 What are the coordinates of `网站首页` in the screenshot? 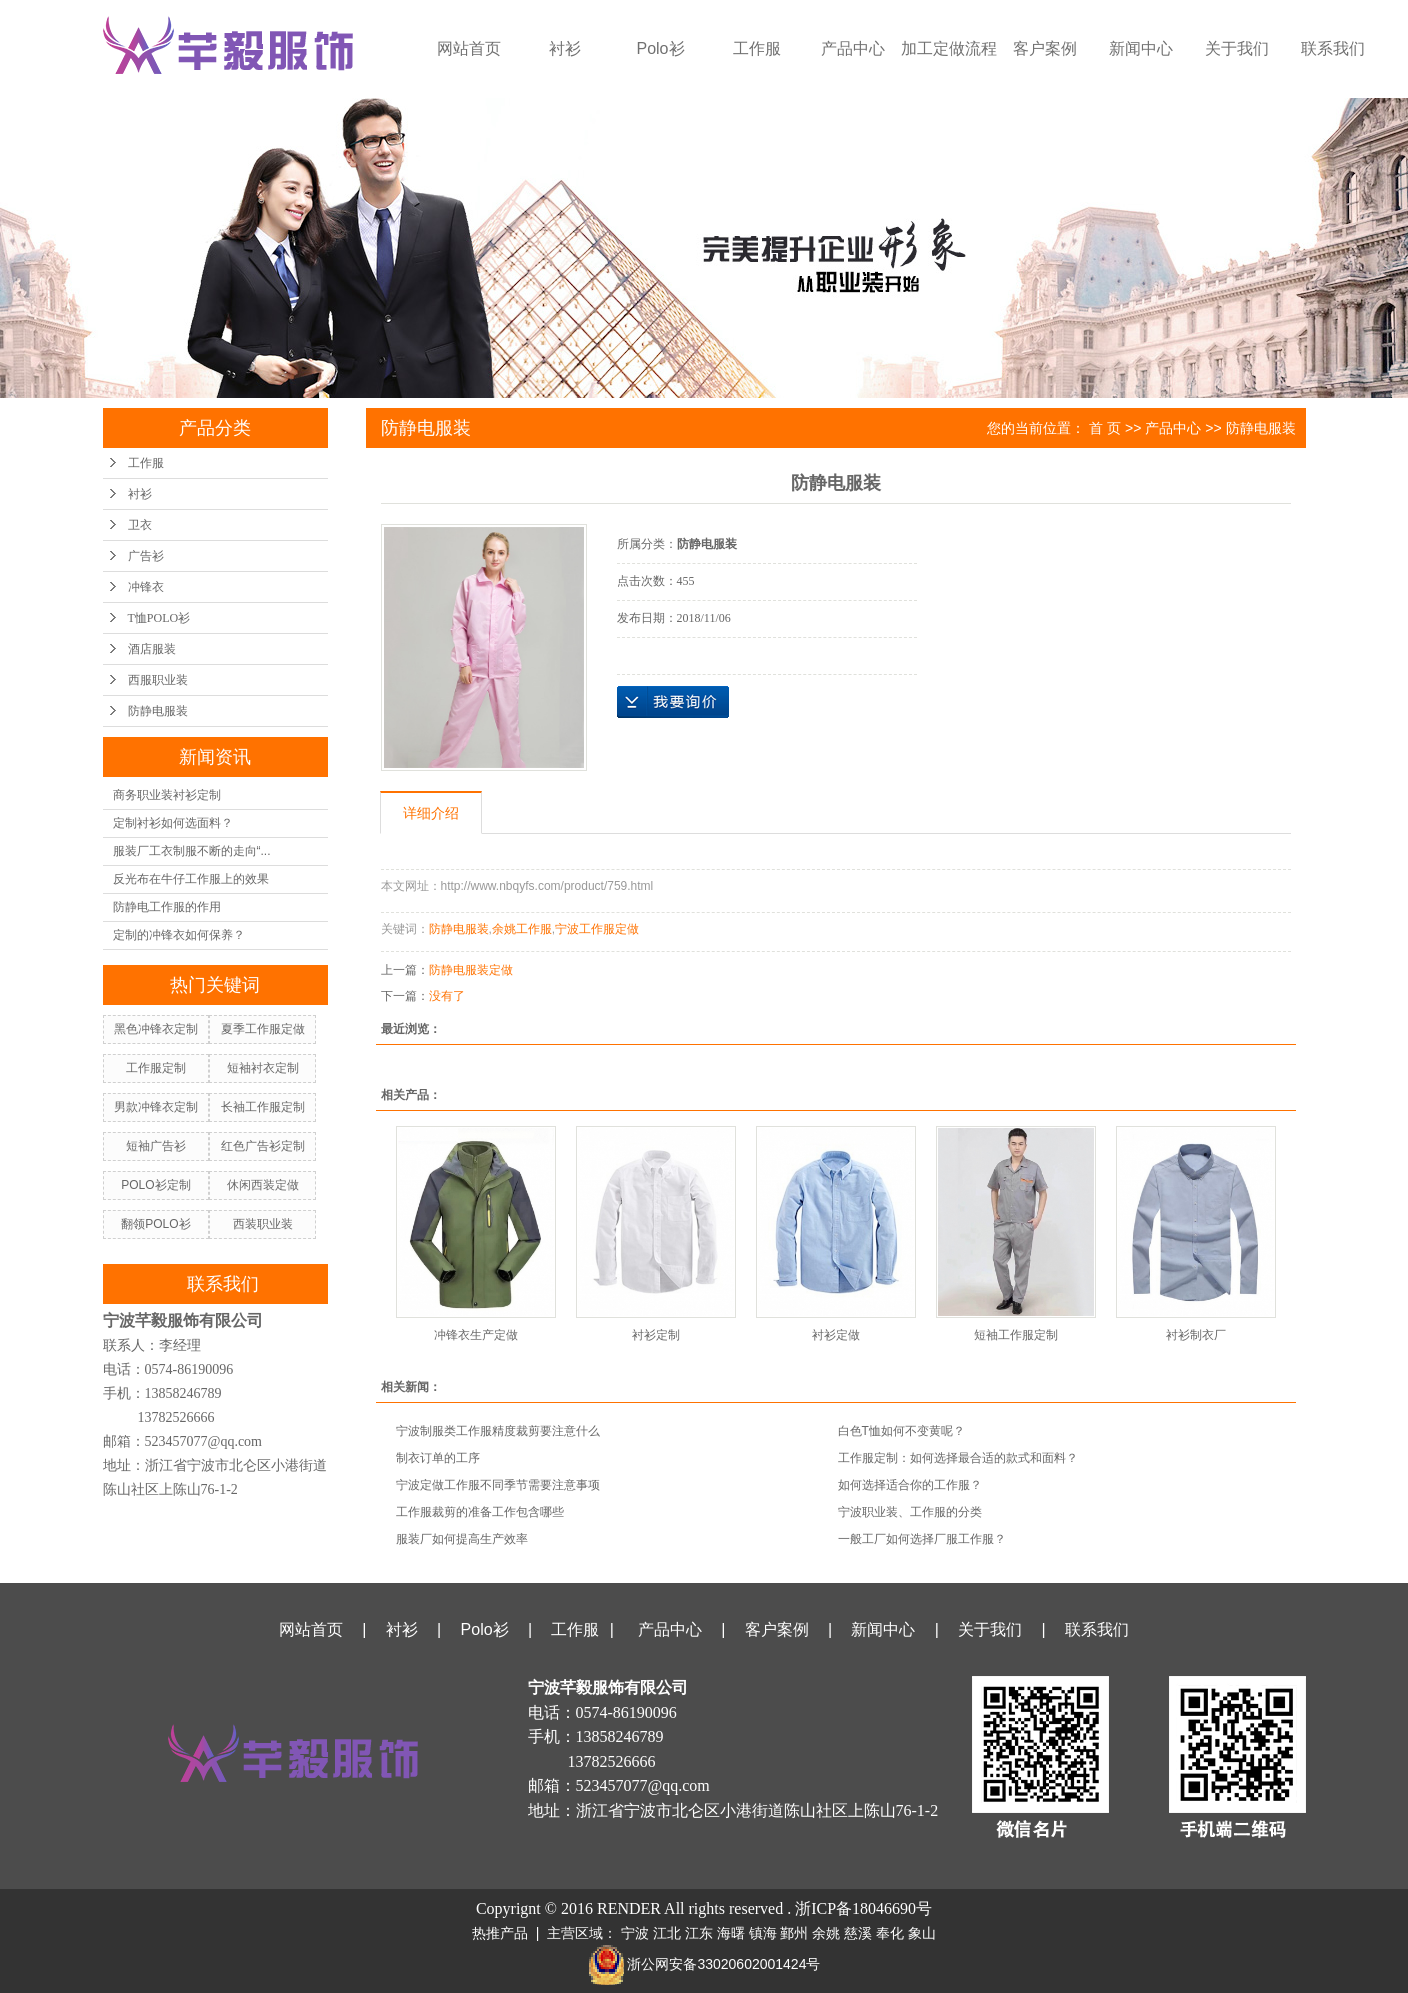 It's located at (469, 48).